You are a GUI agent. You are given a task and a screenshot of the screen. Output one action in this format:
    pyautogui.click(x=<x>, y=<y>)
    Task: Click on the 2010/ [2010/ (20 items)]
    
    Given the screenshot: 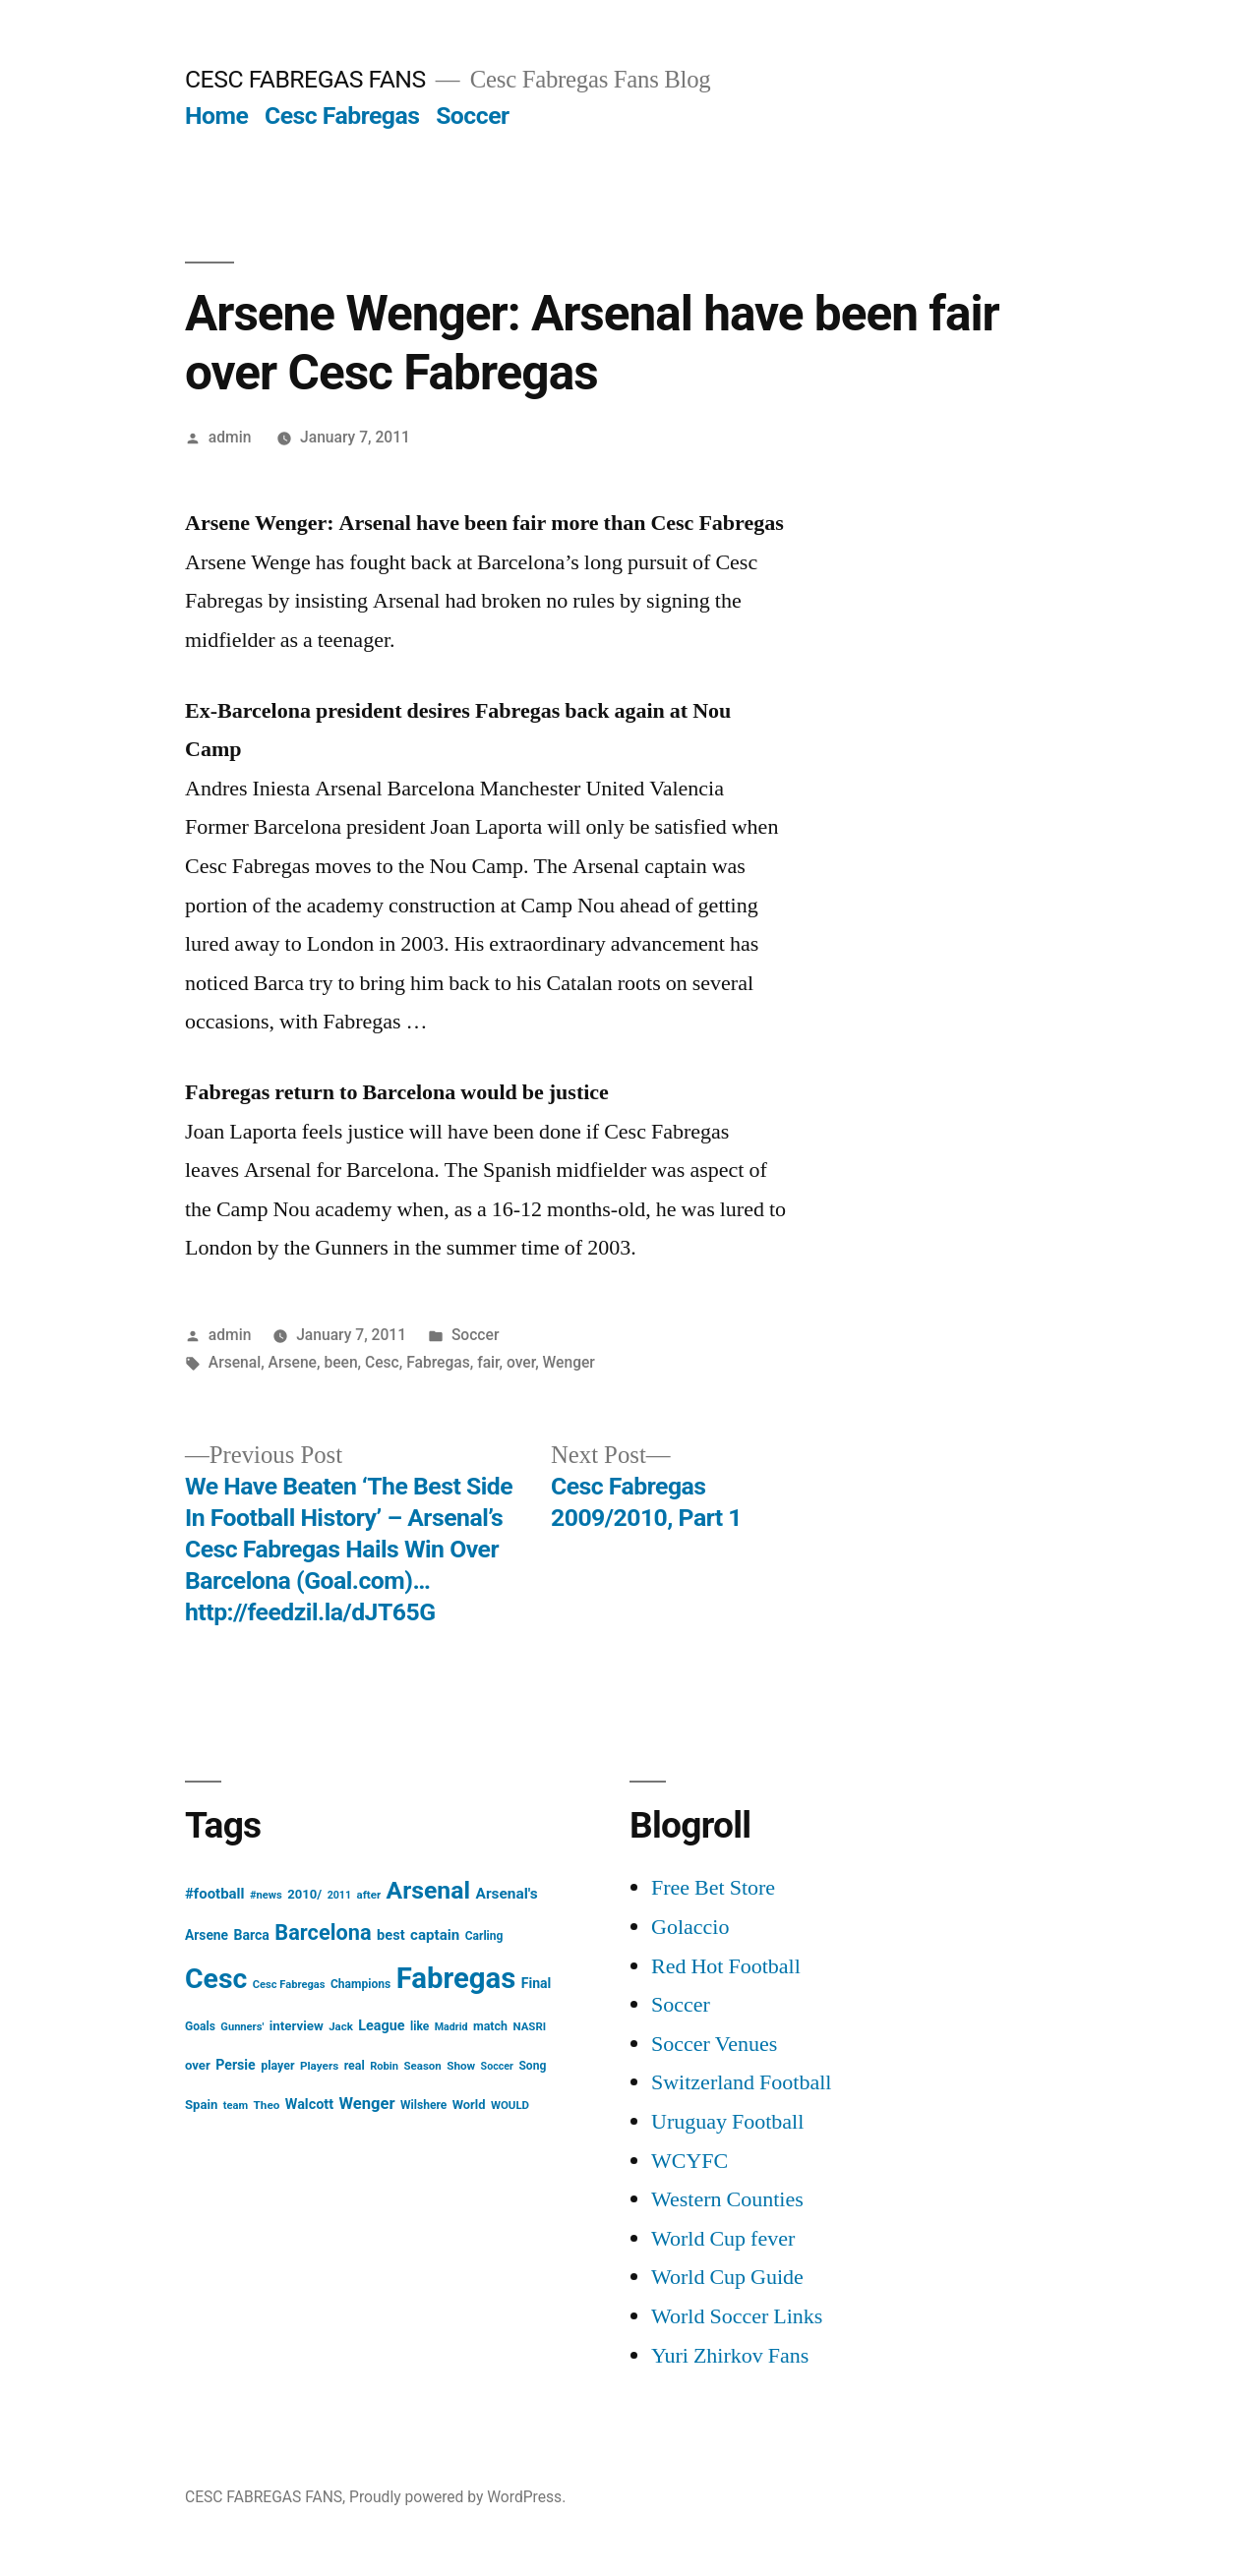 What is the action you would take?
    pyautogui.click(x=304, y=1894)
    